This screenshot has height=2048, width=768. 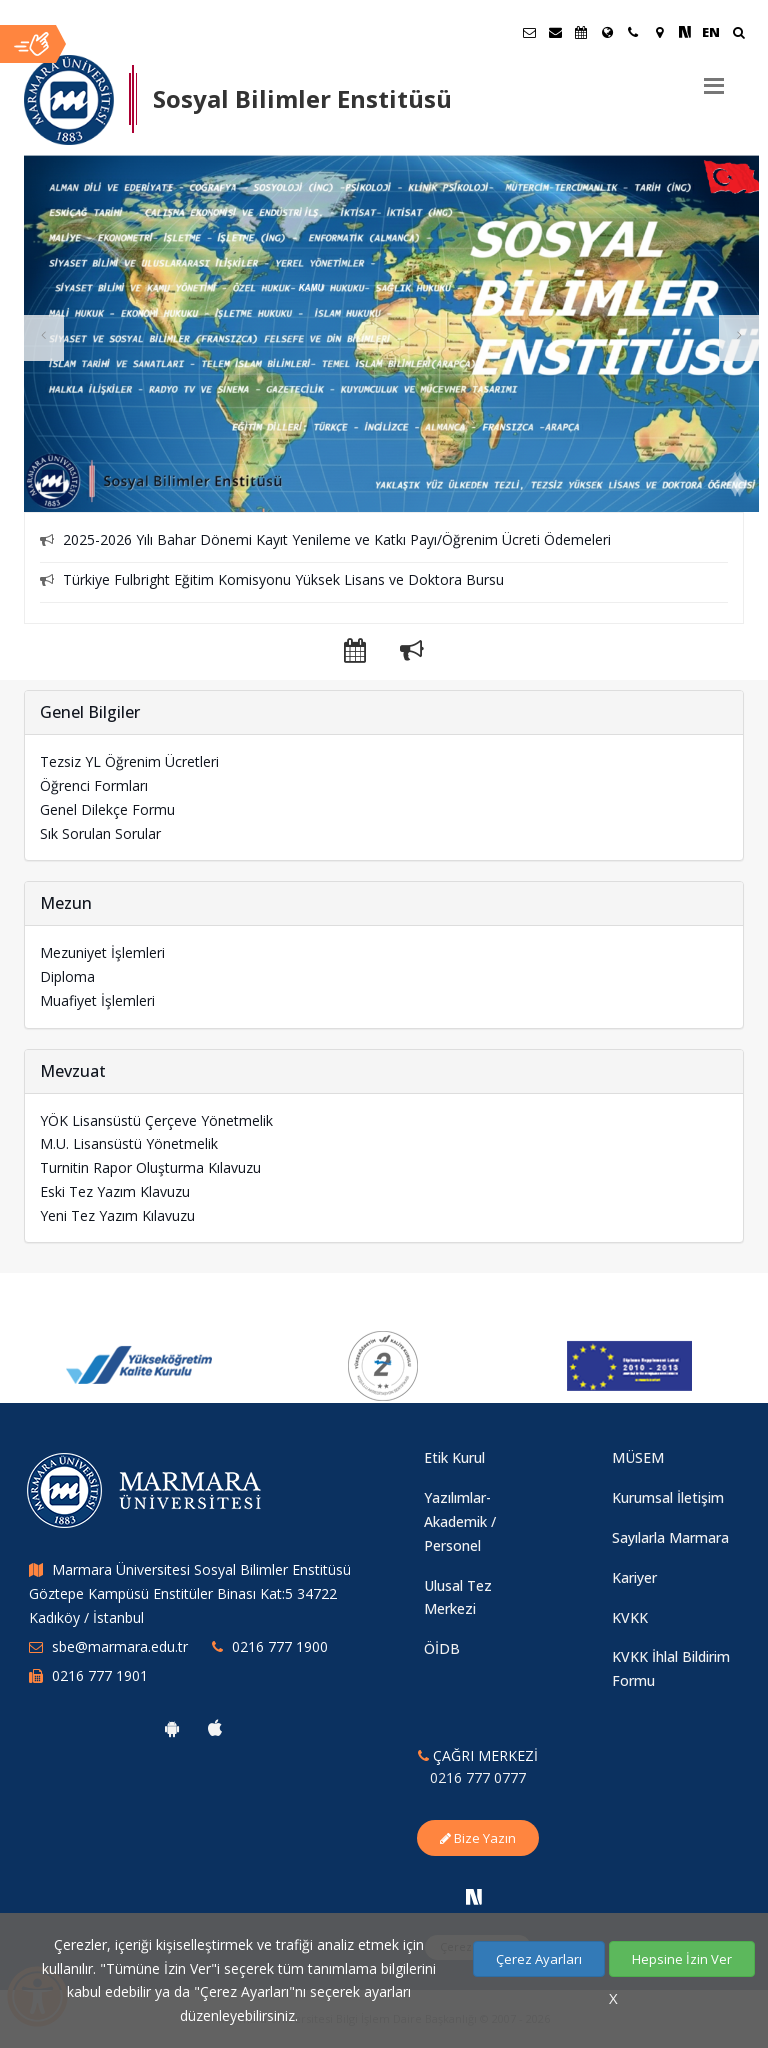 What do you see at coordinates (129, 761) in the screenshot?
I see `Tezsiz YL Öğrenim Ücretleri` at bounding box center [129, 761].